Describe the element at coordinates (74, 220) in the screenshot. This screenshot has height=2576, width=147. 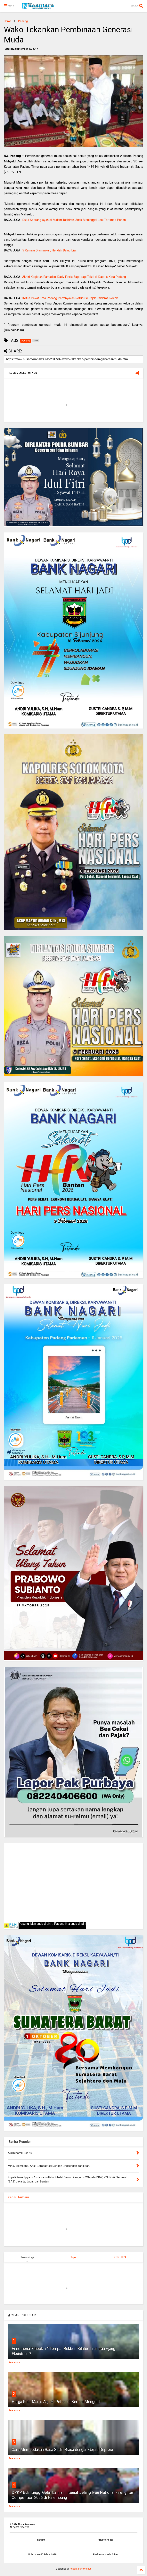
I see `Duka Seorang Ayah di Malam Takbiran, Anak Meninggal usai Tertimpa Pohon` at that location.